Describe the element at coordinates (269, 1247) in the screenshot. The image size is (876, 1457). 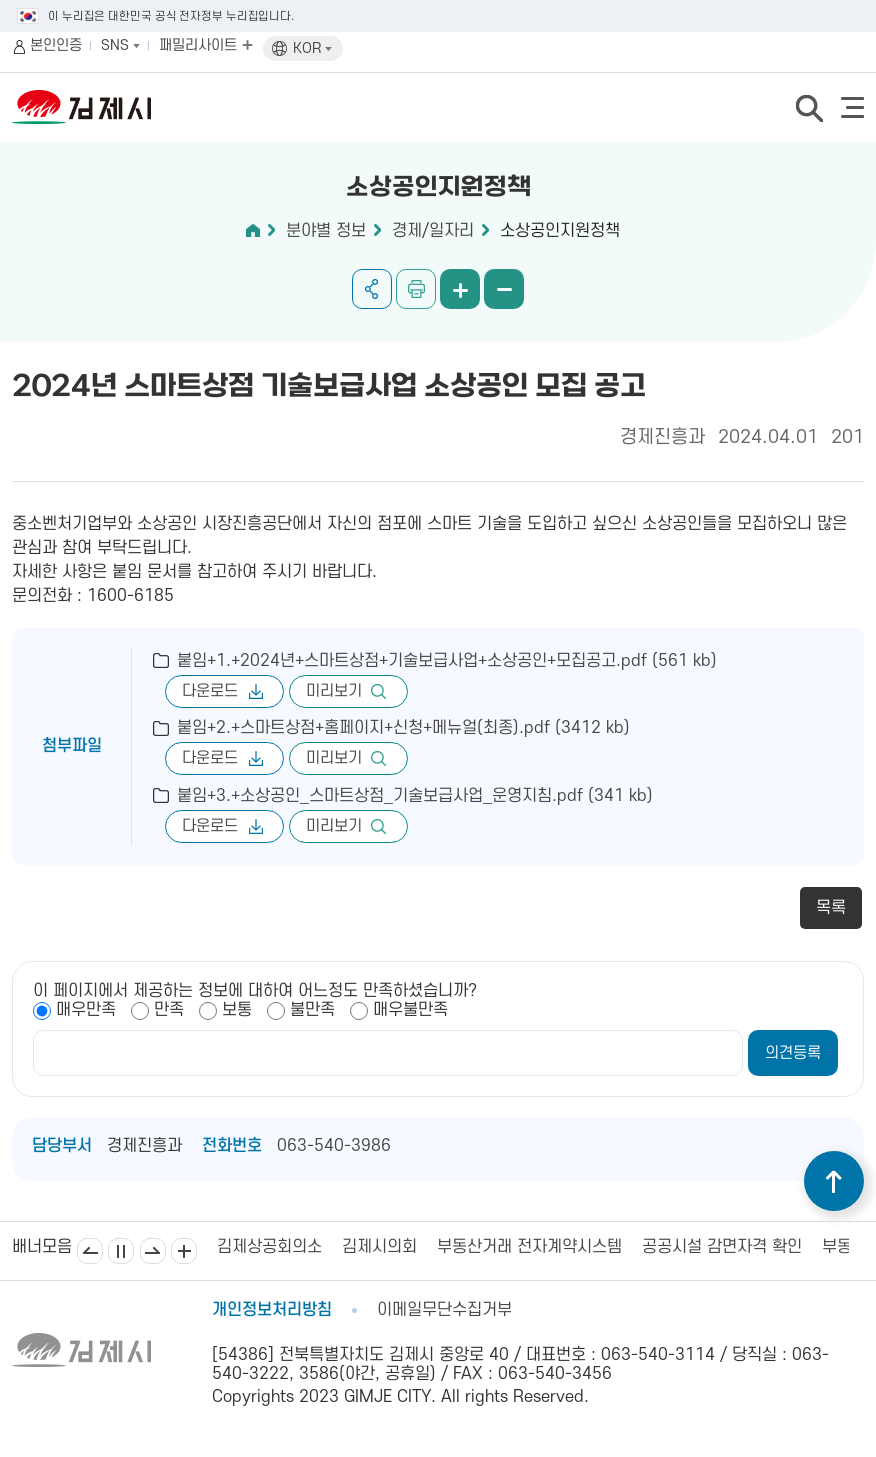
I see `김제상공회의소` at that location.